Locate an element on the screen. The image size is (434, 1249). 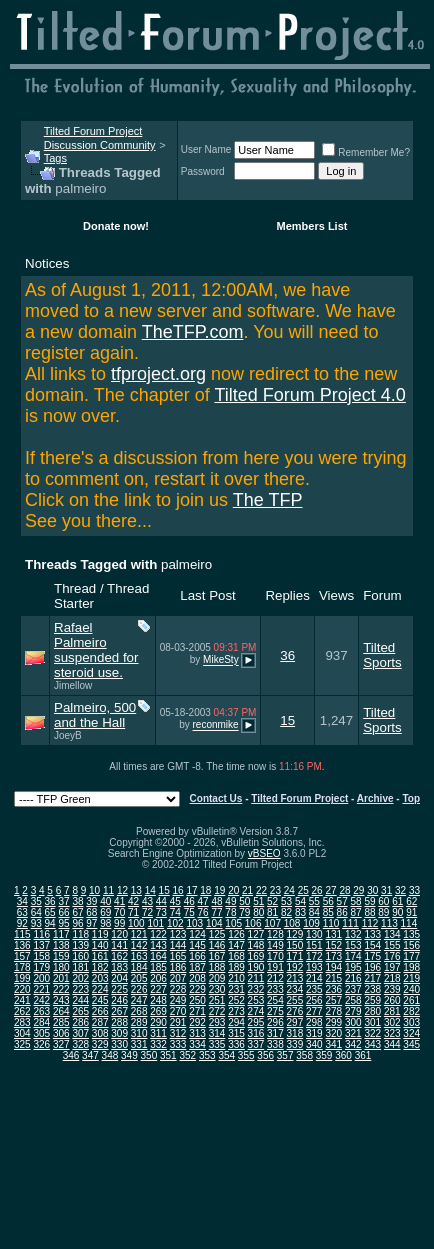
108 is located at coordinates (292, 923).